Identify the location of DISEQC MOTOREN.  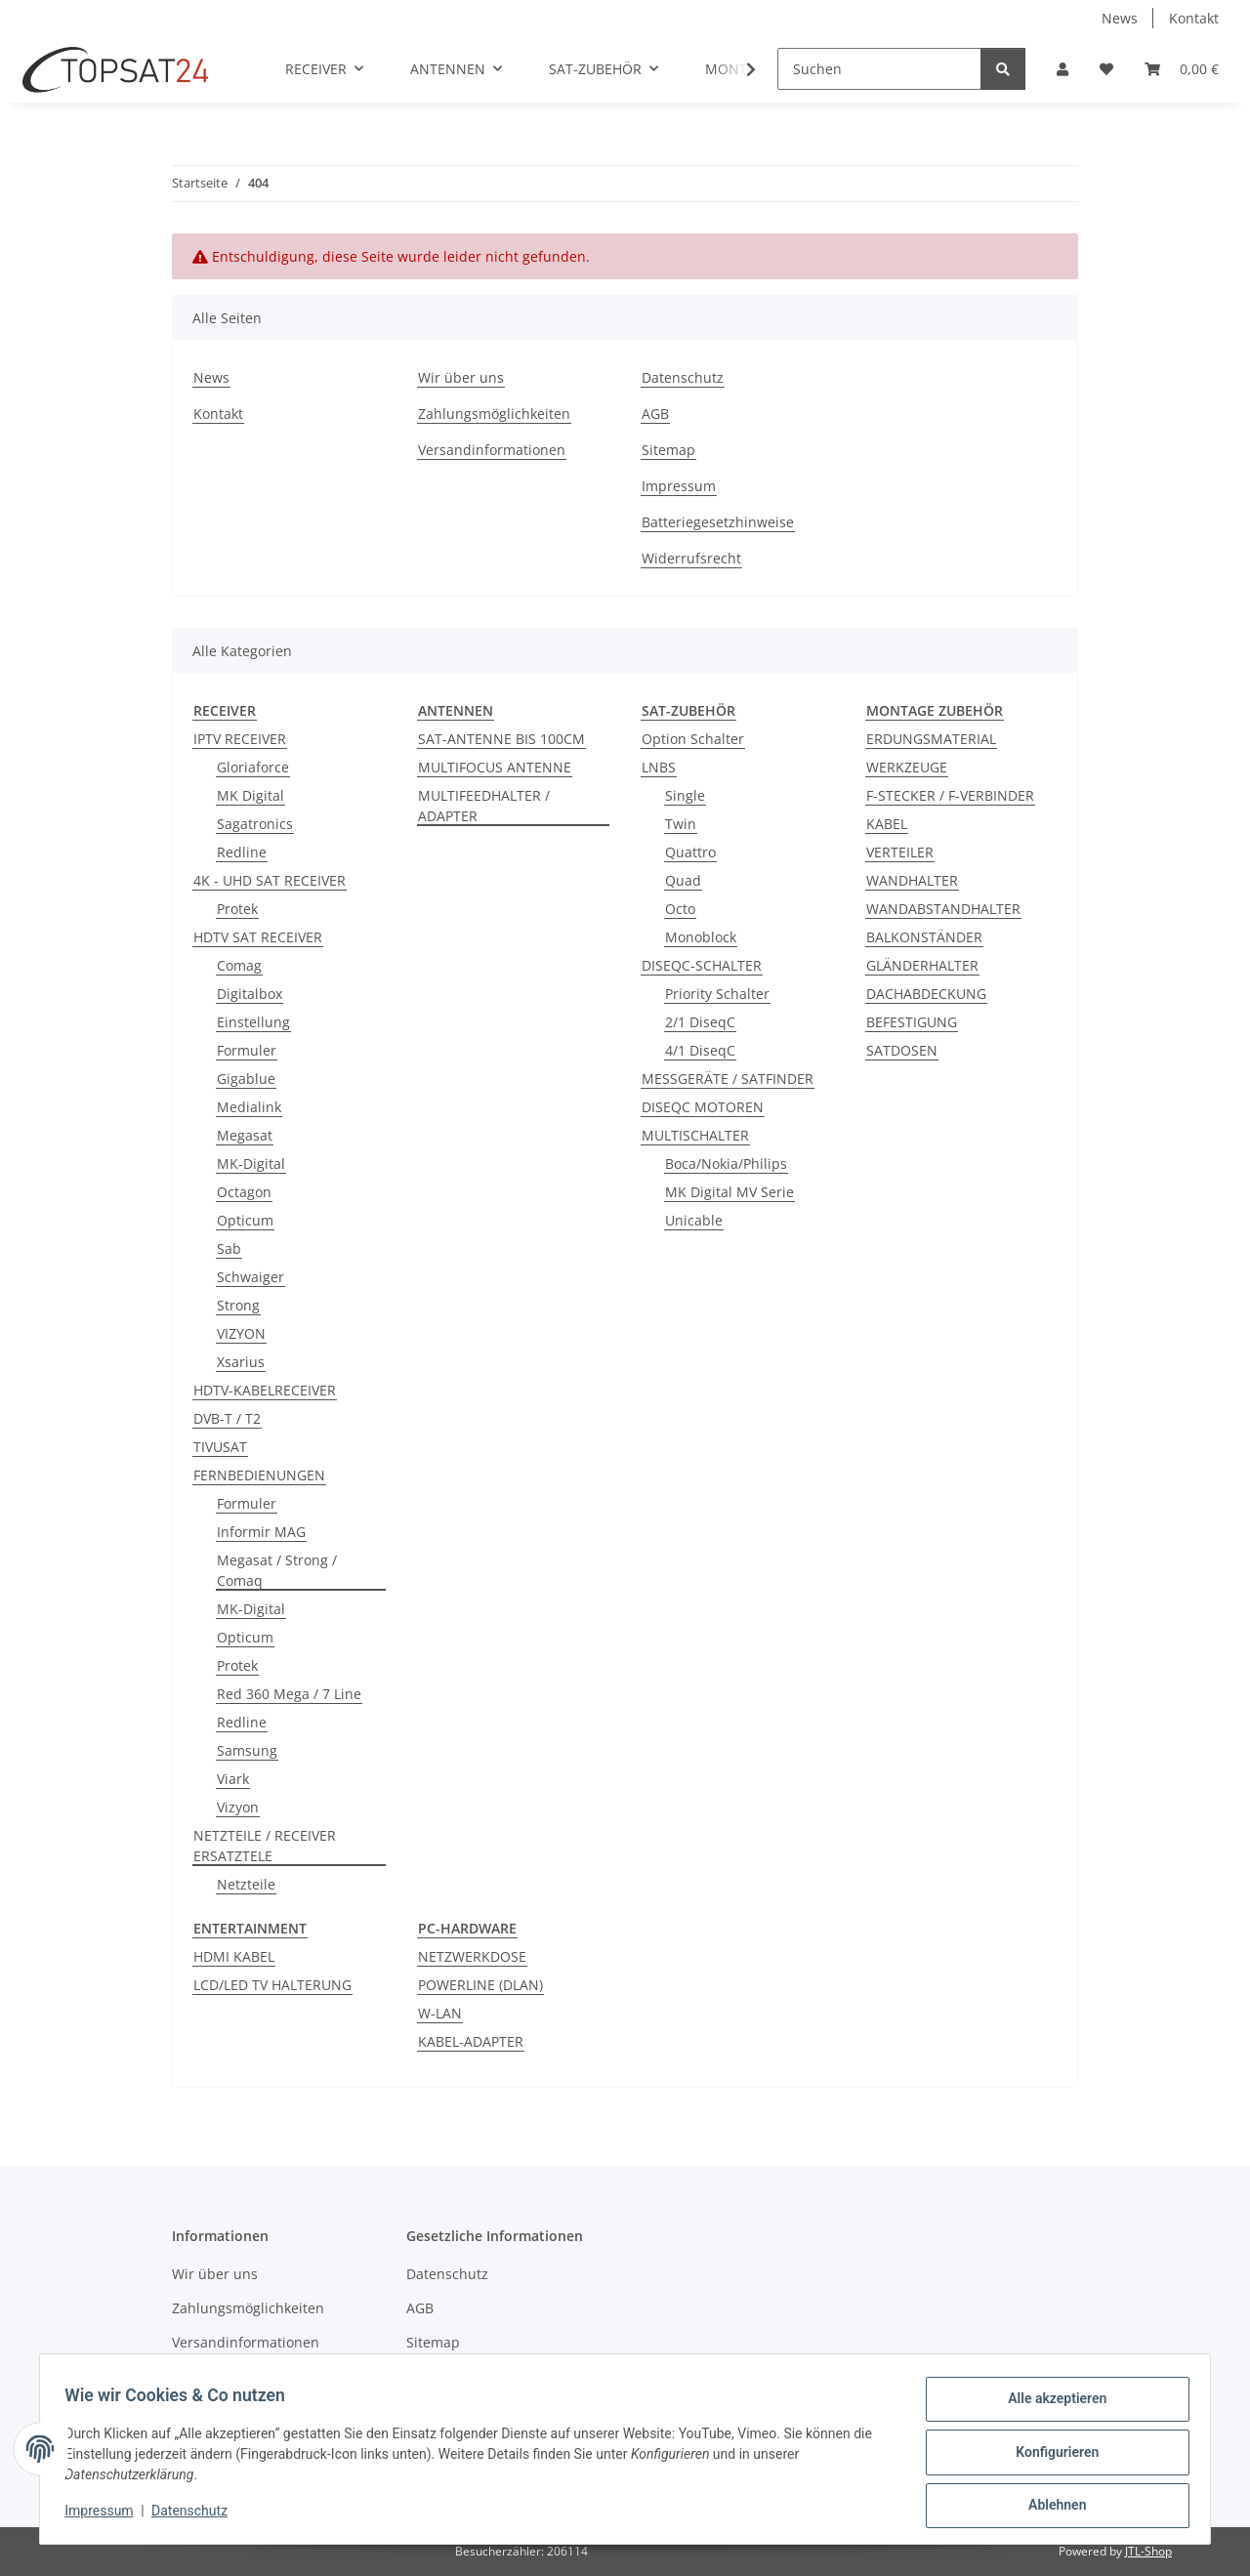
(703, 1107).